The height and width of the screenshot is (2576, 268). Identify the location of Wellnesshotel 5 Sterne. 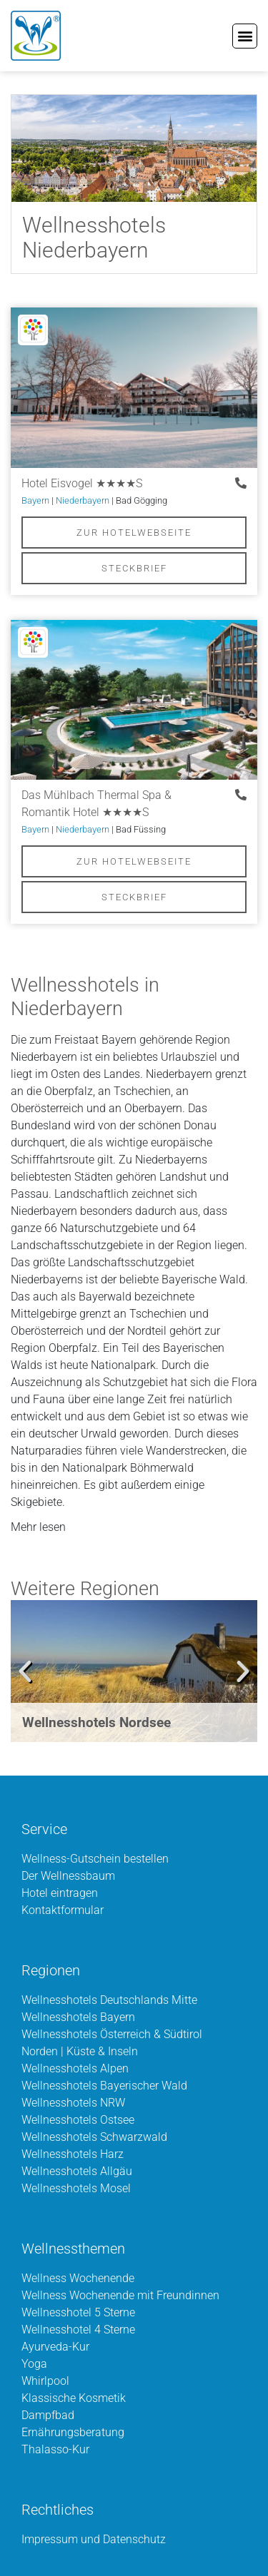
(78, 2312).